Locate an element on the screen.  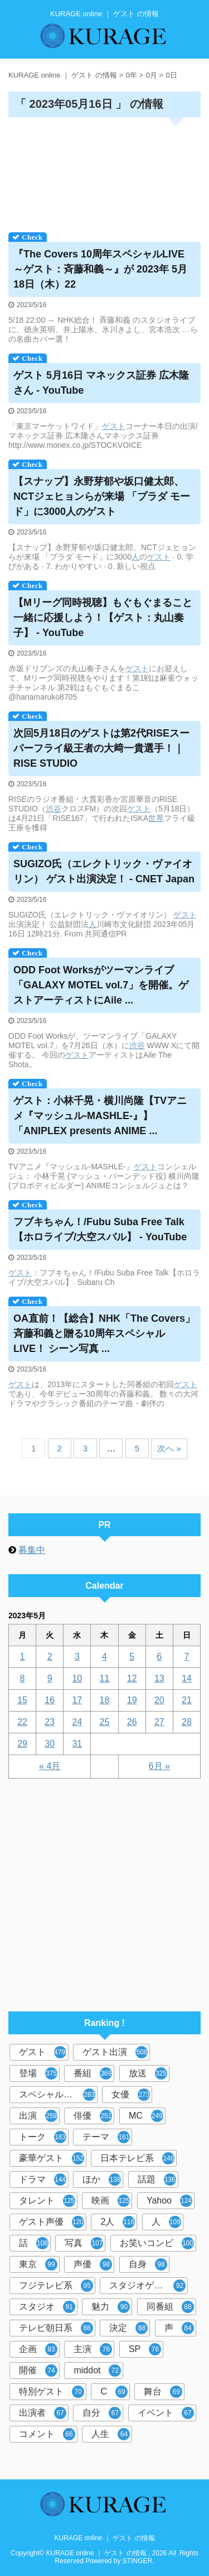
テレビ朝日系 is located at coordinates (56, 2328).